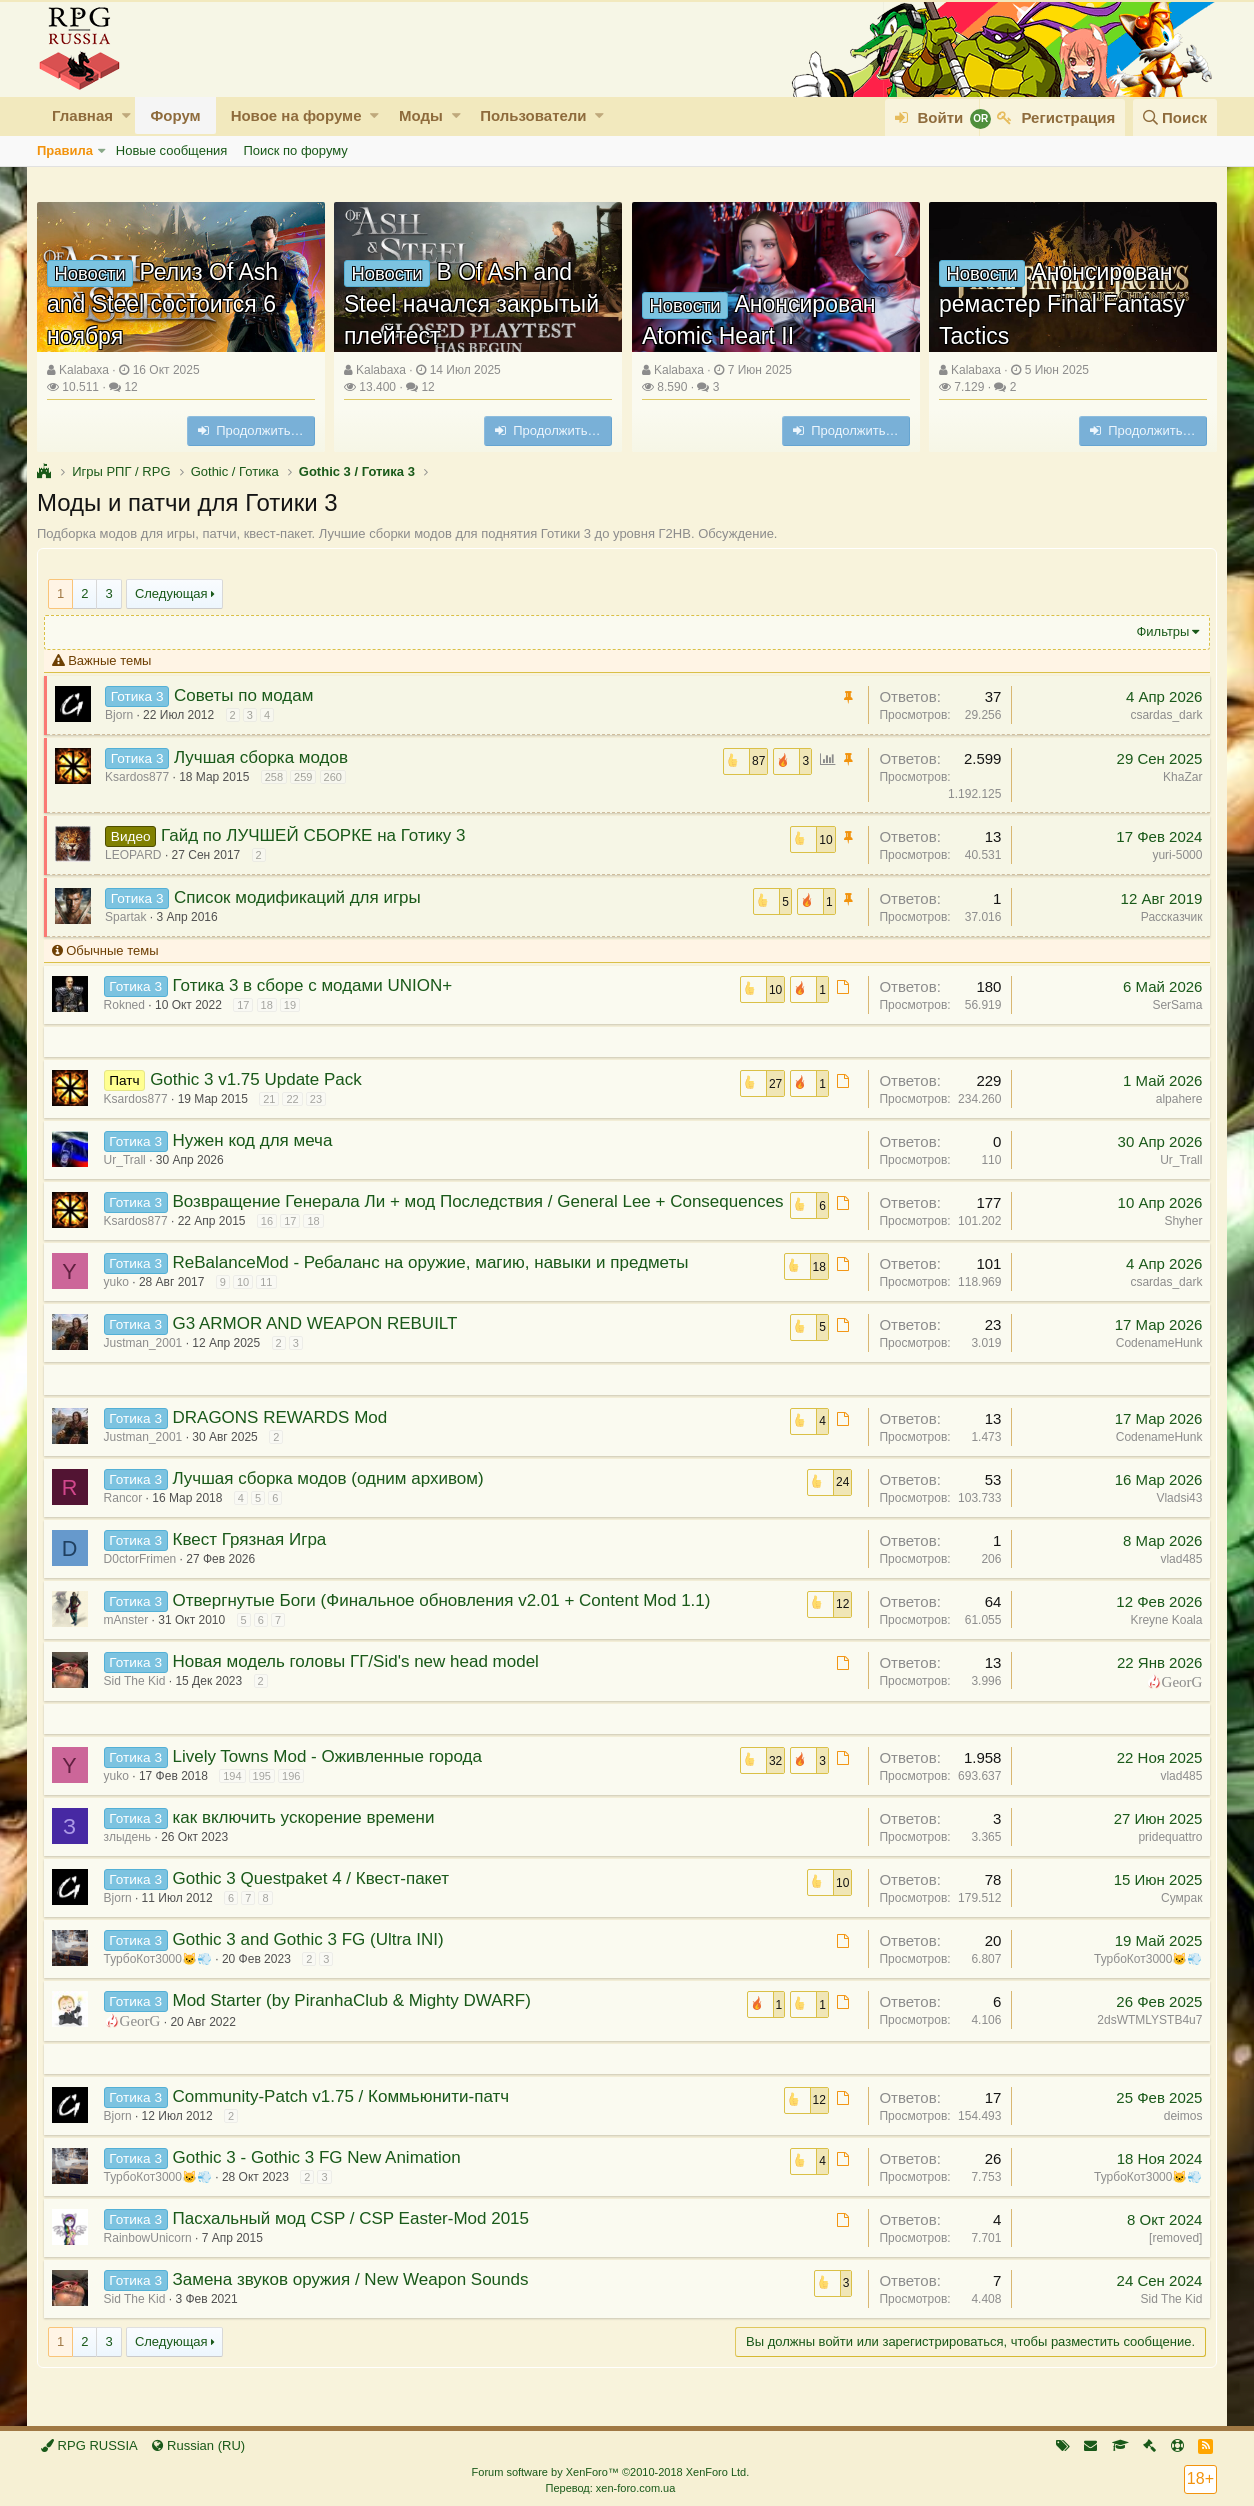 The height and width of the screenshot is (2506, 1254). Describe the element at coordinates (296, 115) in the screenshot. I see `Новое на форуме` at that location.